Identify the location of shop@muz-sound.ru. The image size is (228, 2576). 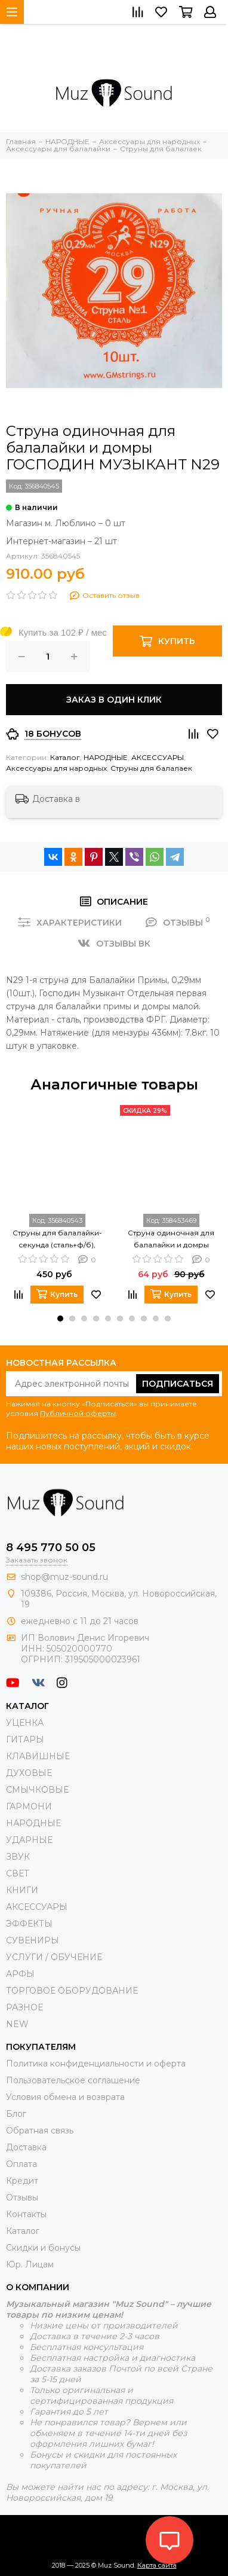
(64, 1576).